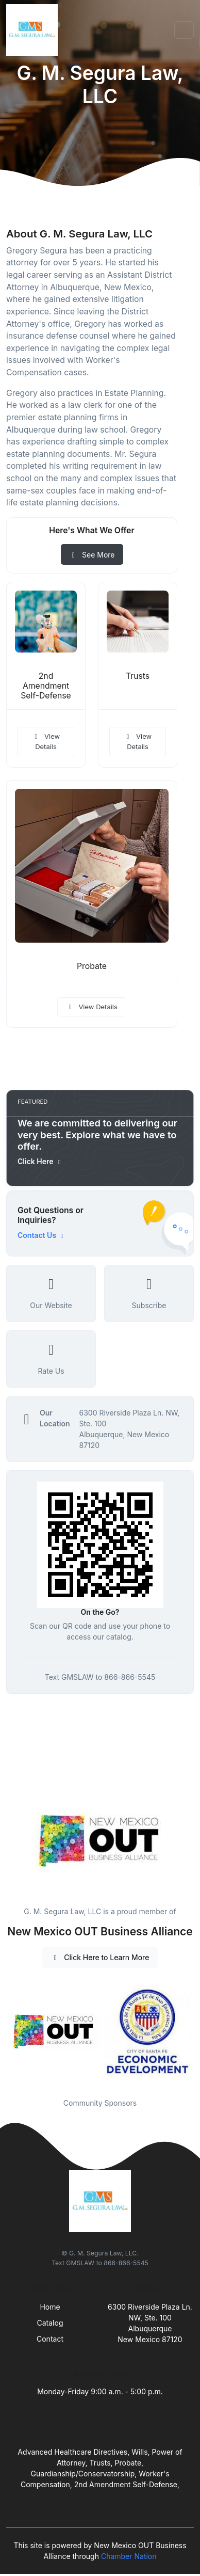 The image size is (200, 2576). Describe the element at coordinates (50, 2322) in the screenshot. I see `Catalog` at that location.